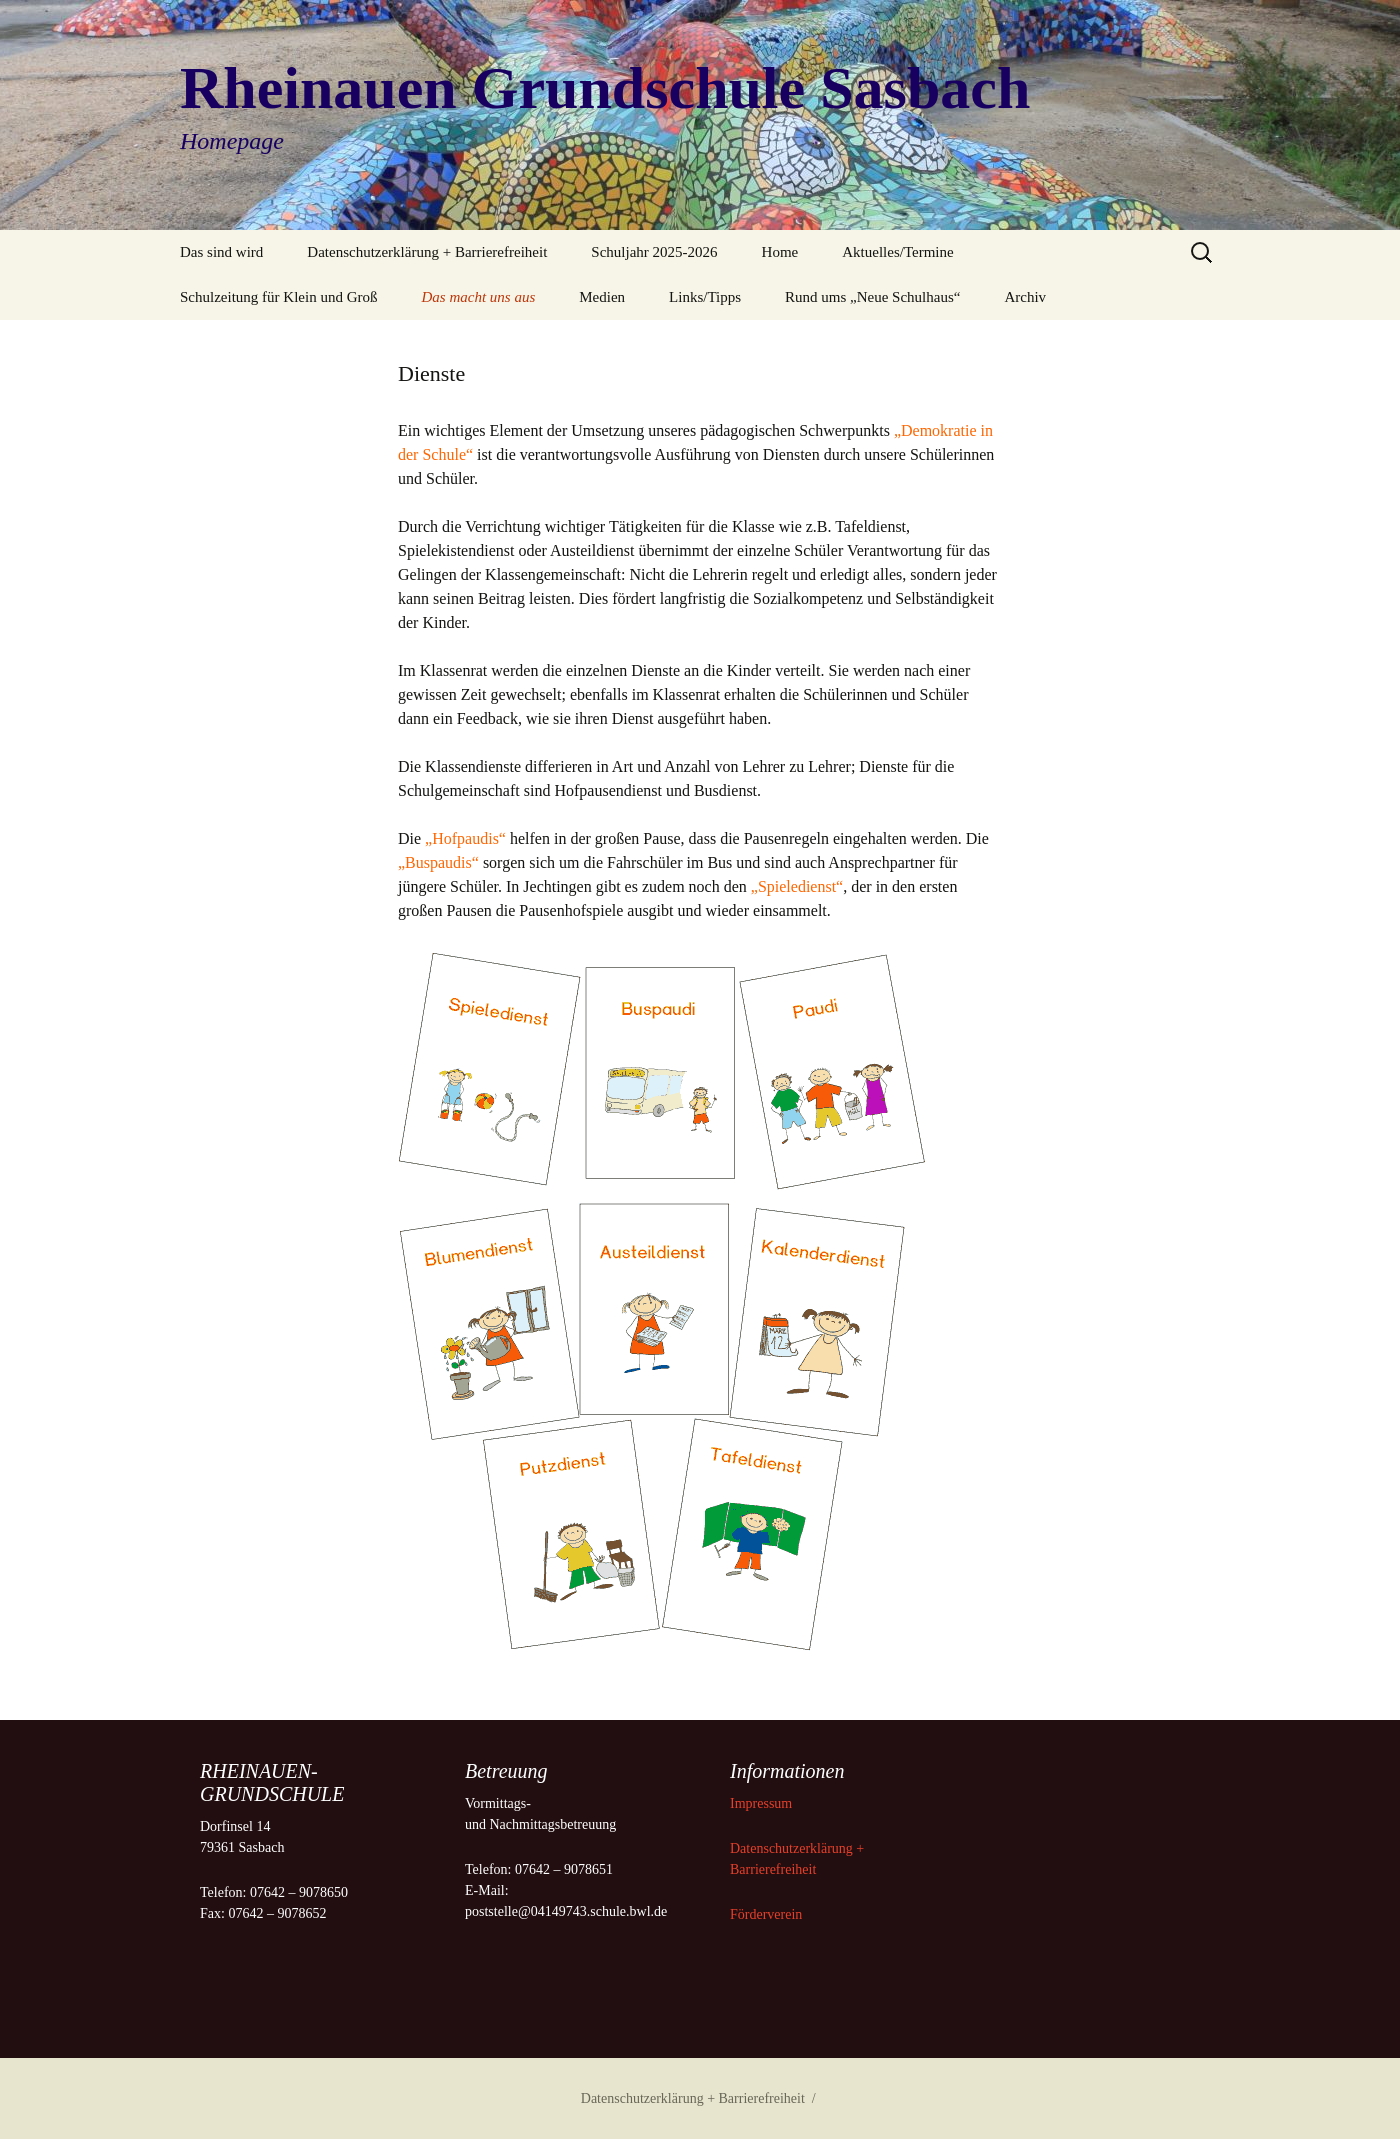  I want to click on Archiv, so click(1025, 297).